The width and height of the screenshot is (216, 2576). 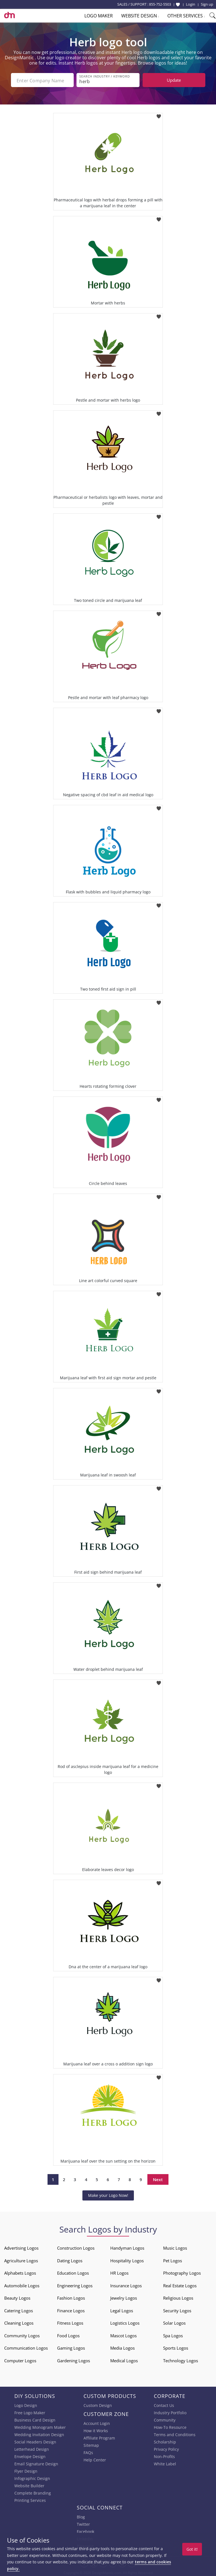 What do you see at coordinates (119, 2272) in the screenshot?
I see `HR Logos` at bounding box center [119, 2272].